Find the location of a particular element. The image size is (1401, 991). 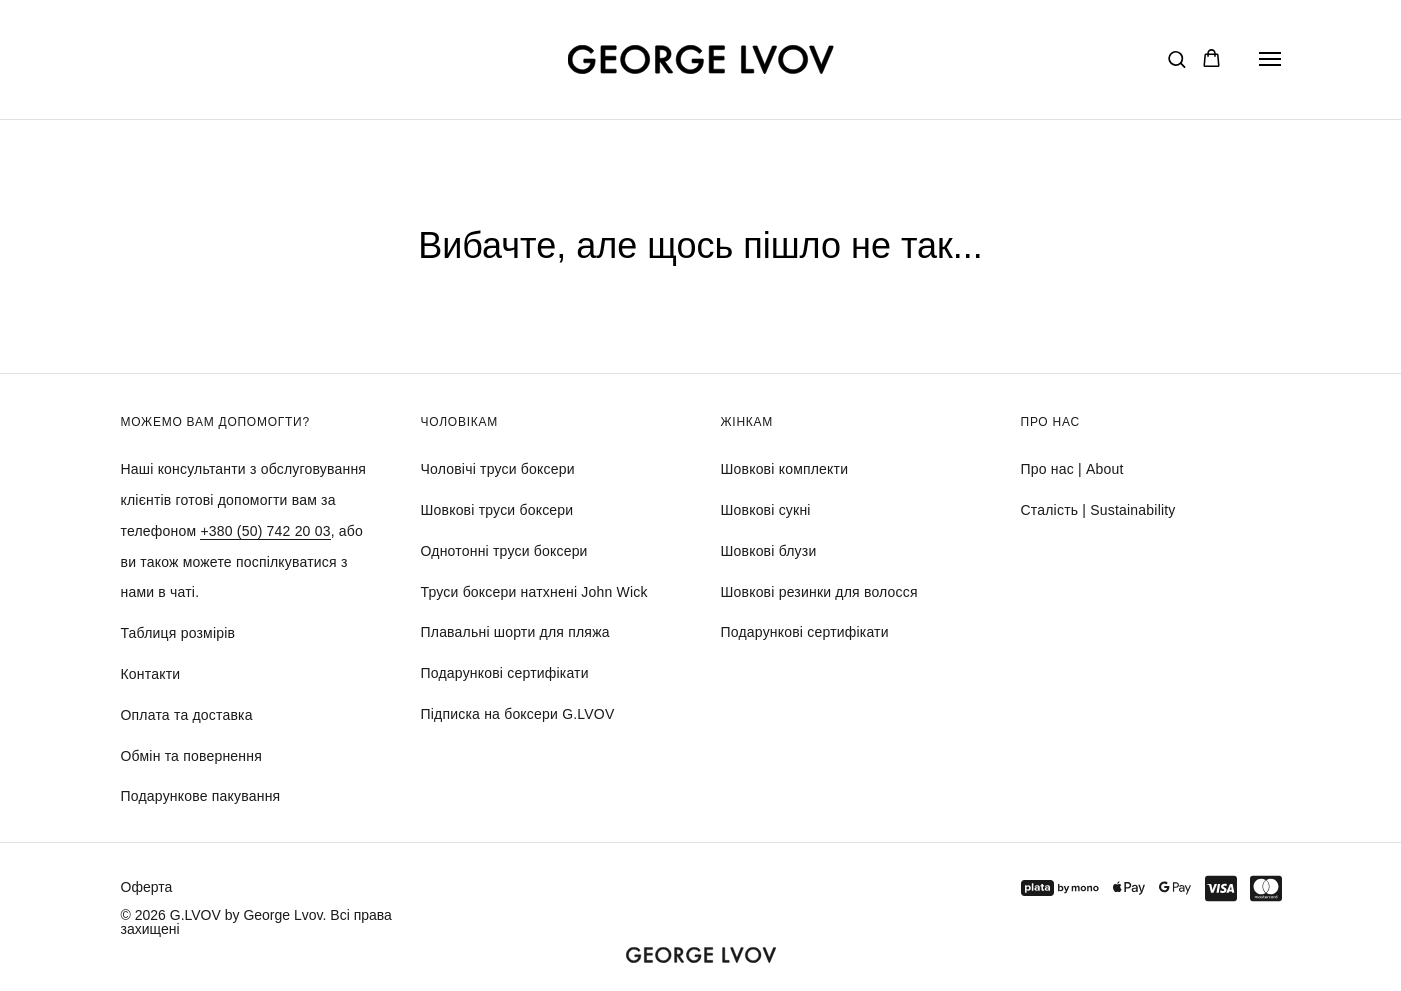

[Navigation menu] is located at coordinates (1270, 59).